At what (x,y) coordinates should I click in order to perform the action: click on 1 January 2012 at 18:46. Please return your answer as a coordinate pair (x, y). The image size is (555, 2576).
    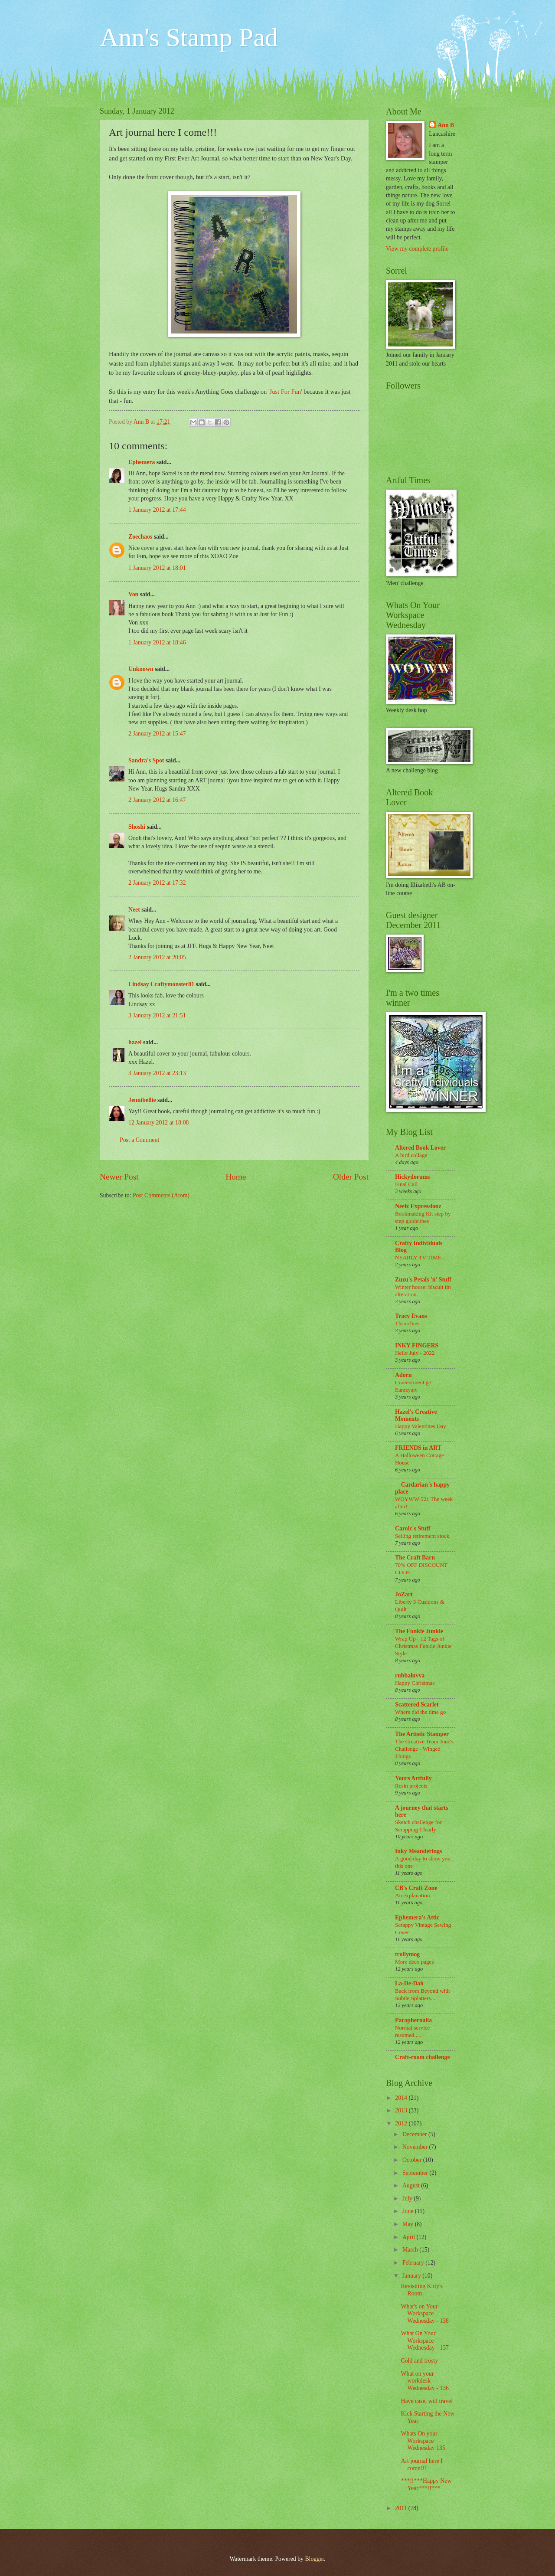
    Looking at the image, I should click on (157, 642).